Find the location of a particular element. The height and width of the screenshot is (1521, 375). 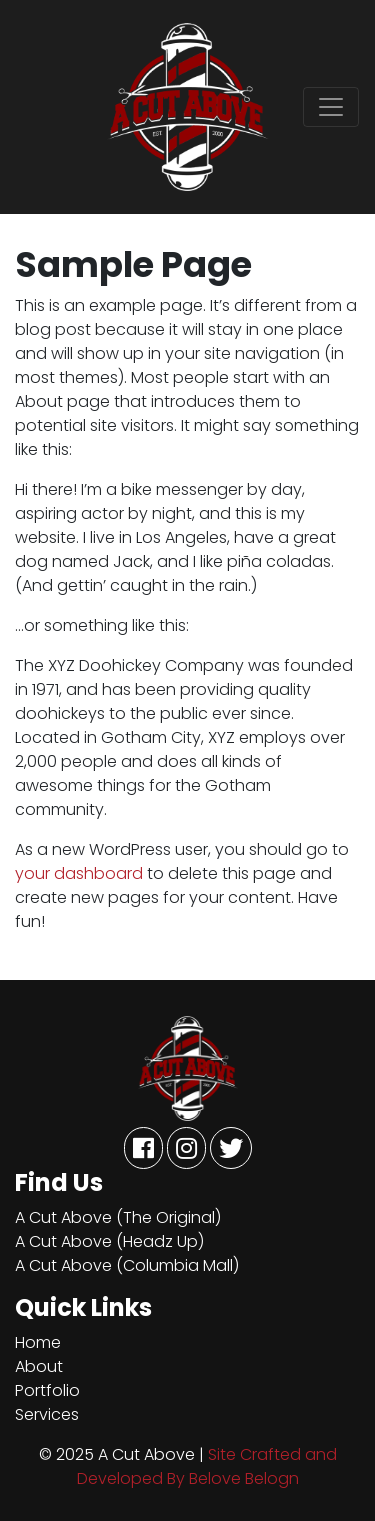

Home is located at coordinates (38, 1342).